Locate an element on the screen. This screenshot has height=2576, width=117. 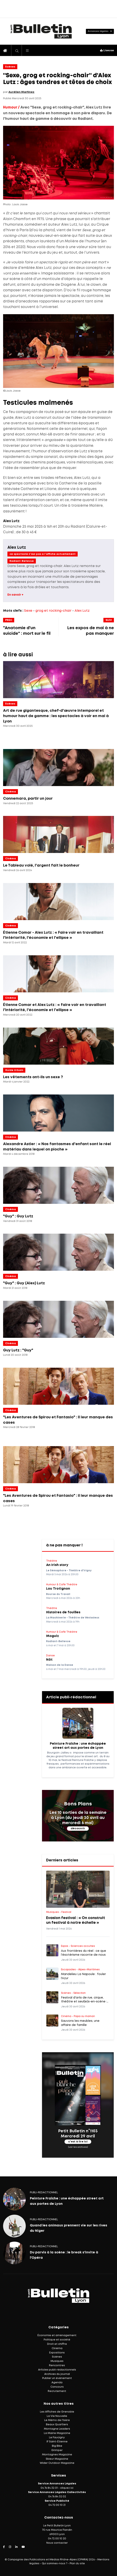
Radiant-Bellevue is located at coordinates (21, 561).